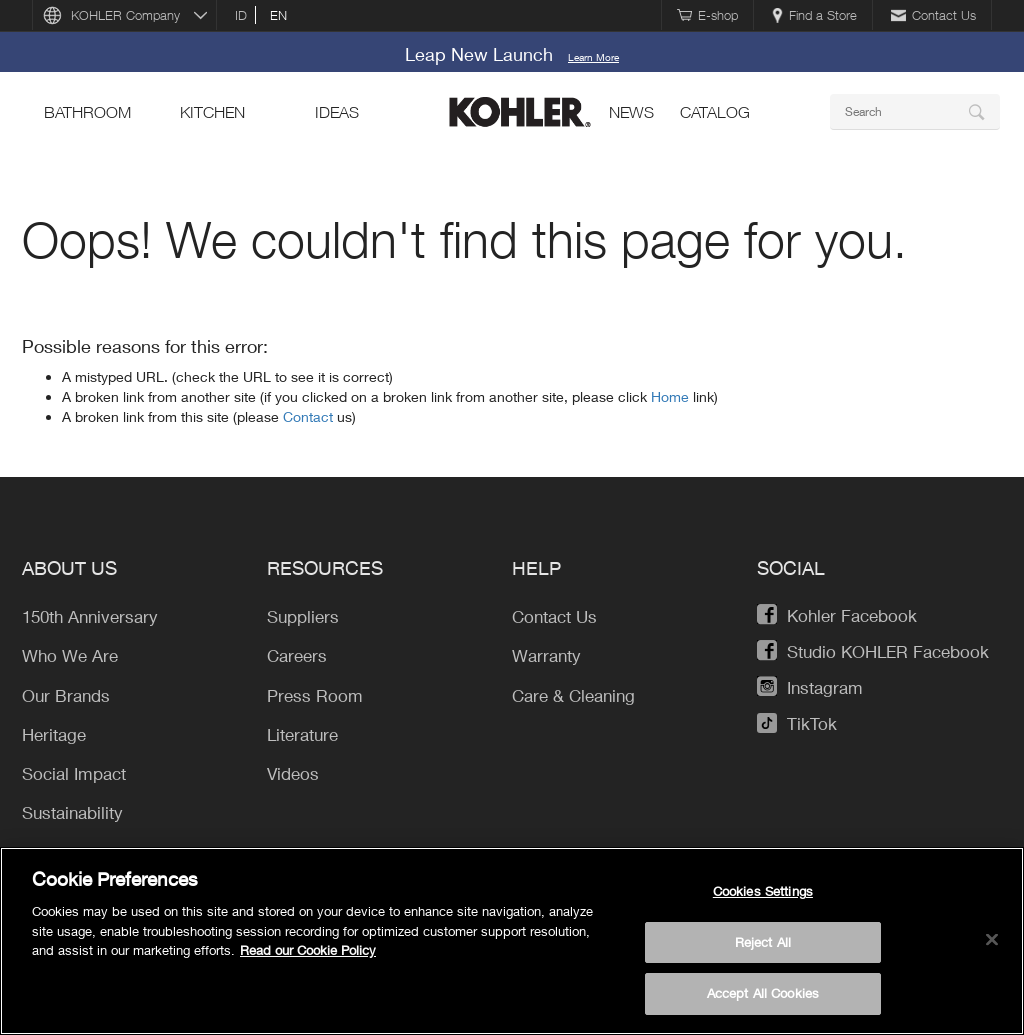 This screenshot has height=1035, width=1024. What do you see at coordinates (212, 112) in the screenshot?
I see `kitchen` at bounding box center [212, 112].